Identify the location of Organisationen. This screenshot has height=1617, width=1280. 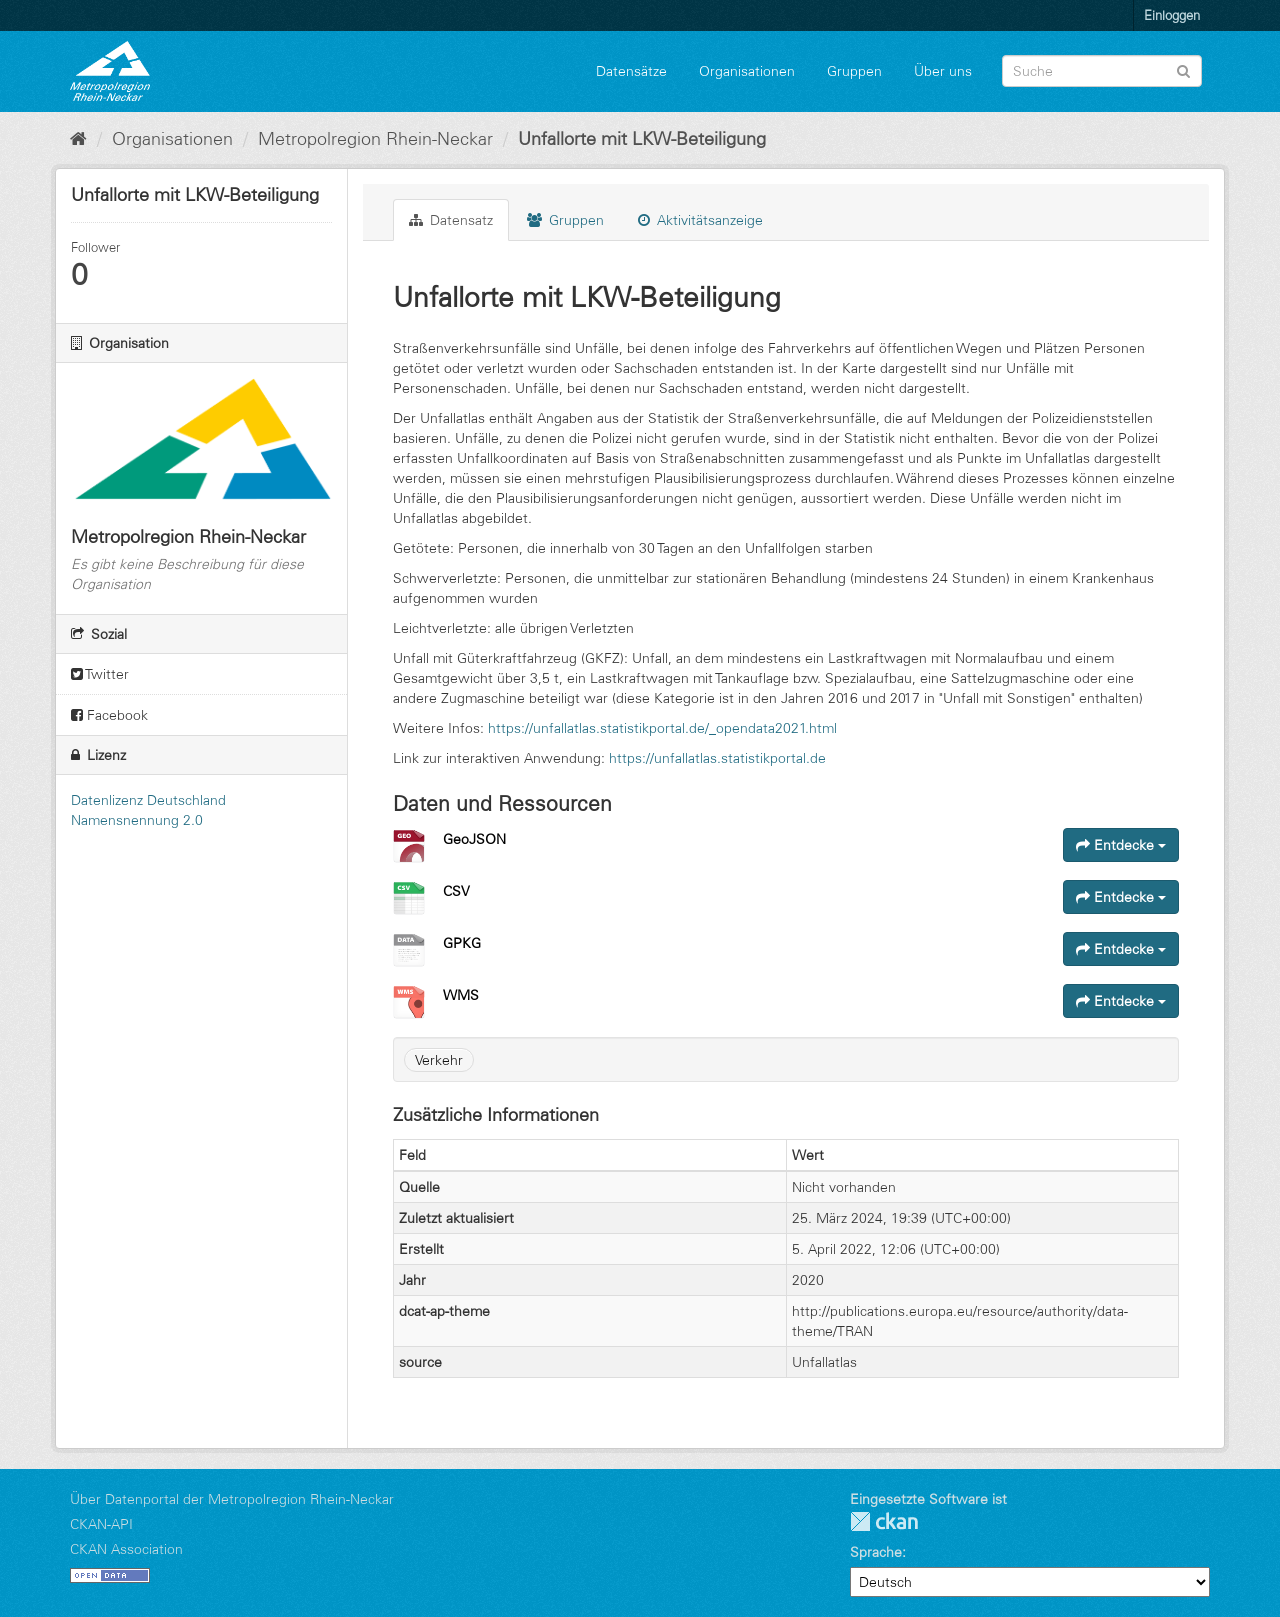
(747, 71).